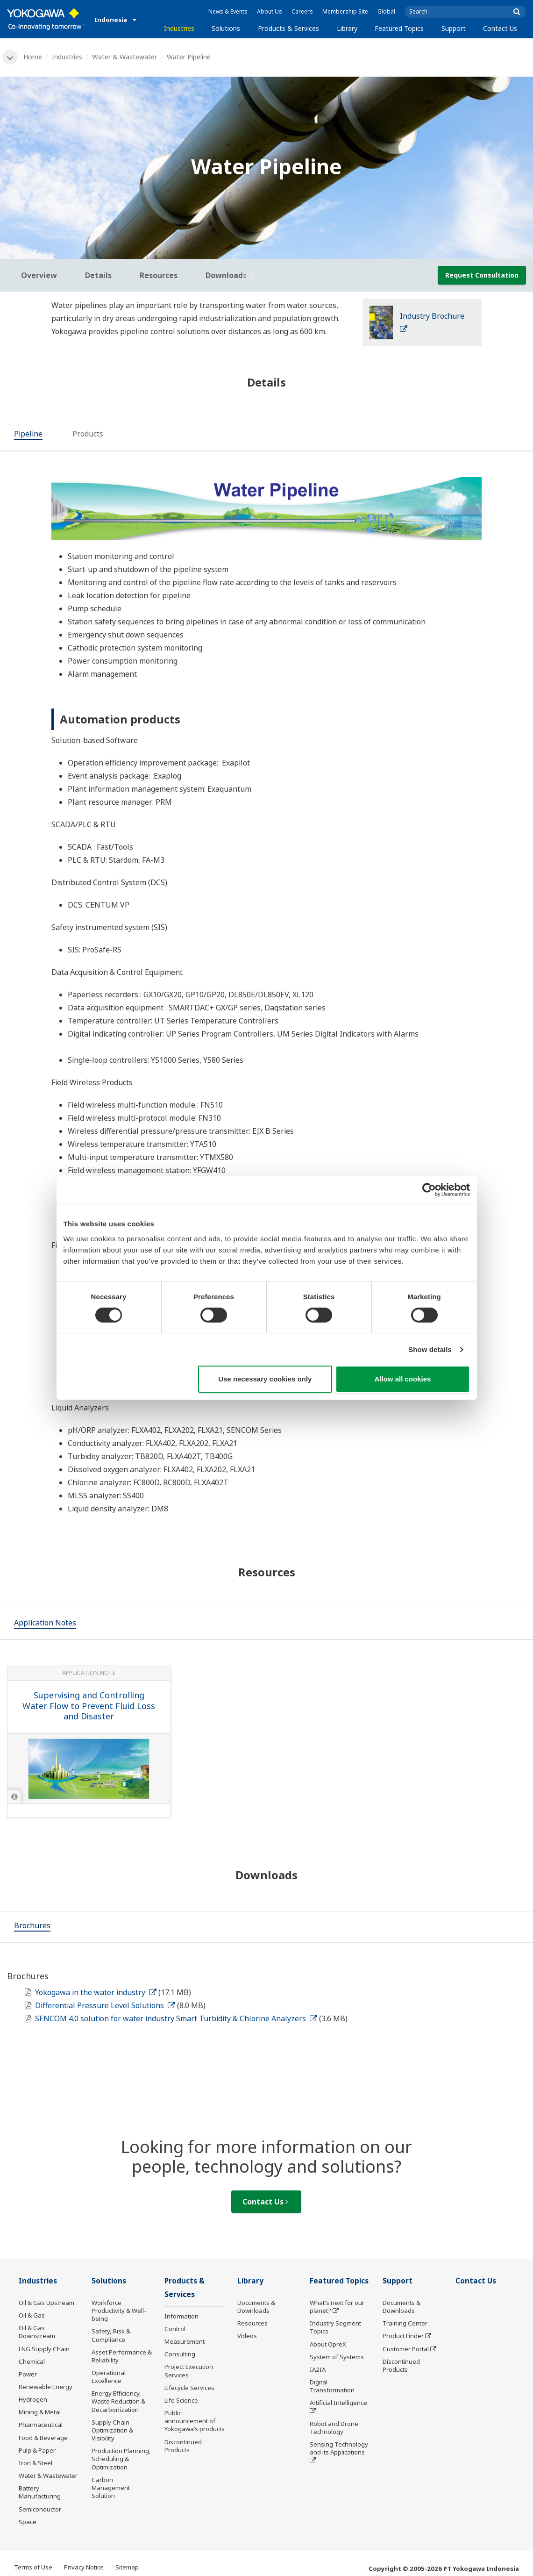 Image resolution: width=533 pixels, height=2576 pixels. What do you see at coordinates (179, 2354) in the screenshot?
I see `Consulting` at bounding box center [179, 2354].